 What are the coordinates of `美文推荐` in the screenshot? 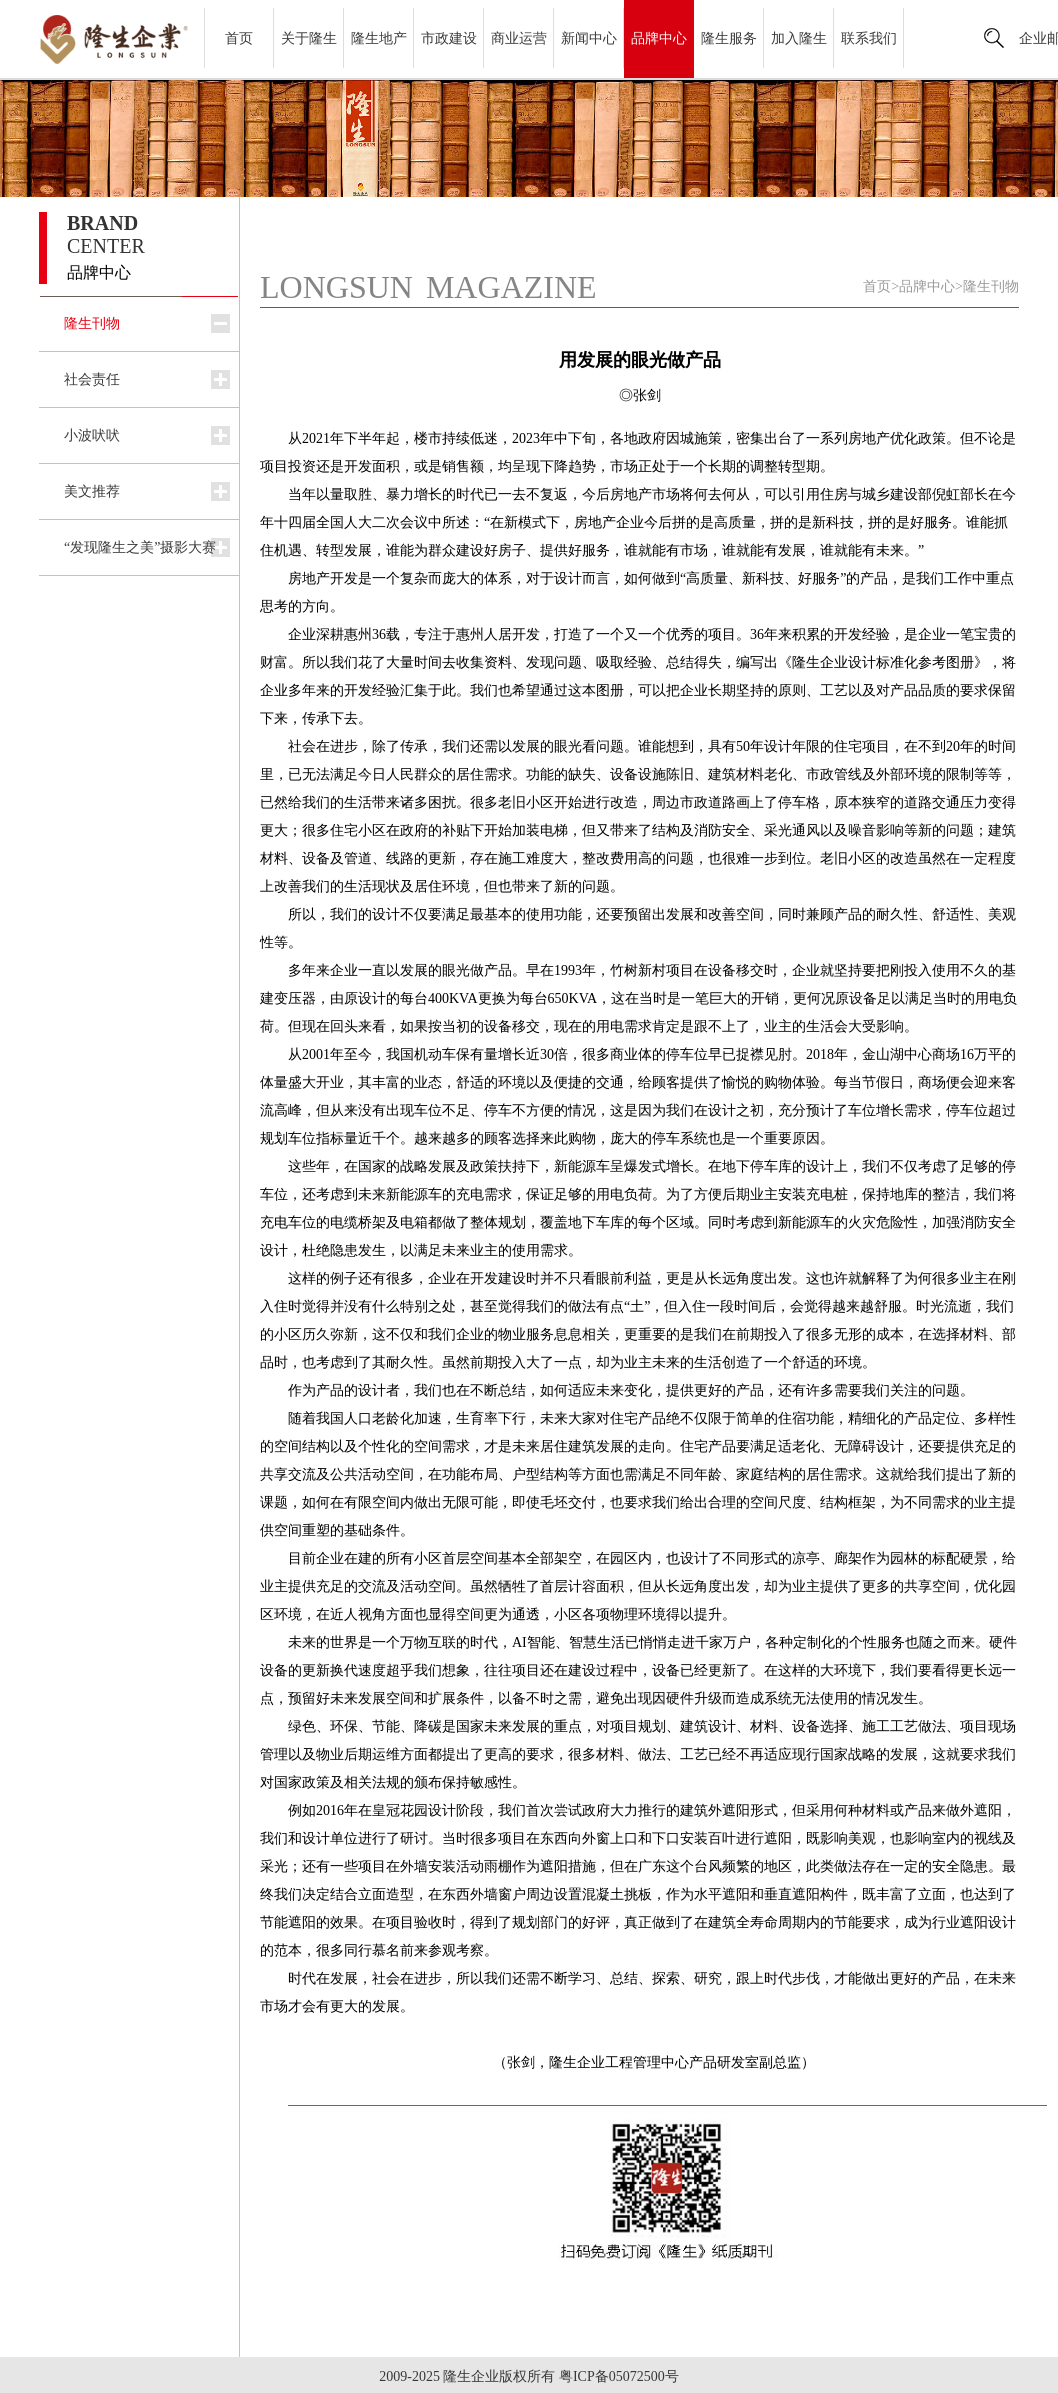 It's located at (92, 491).